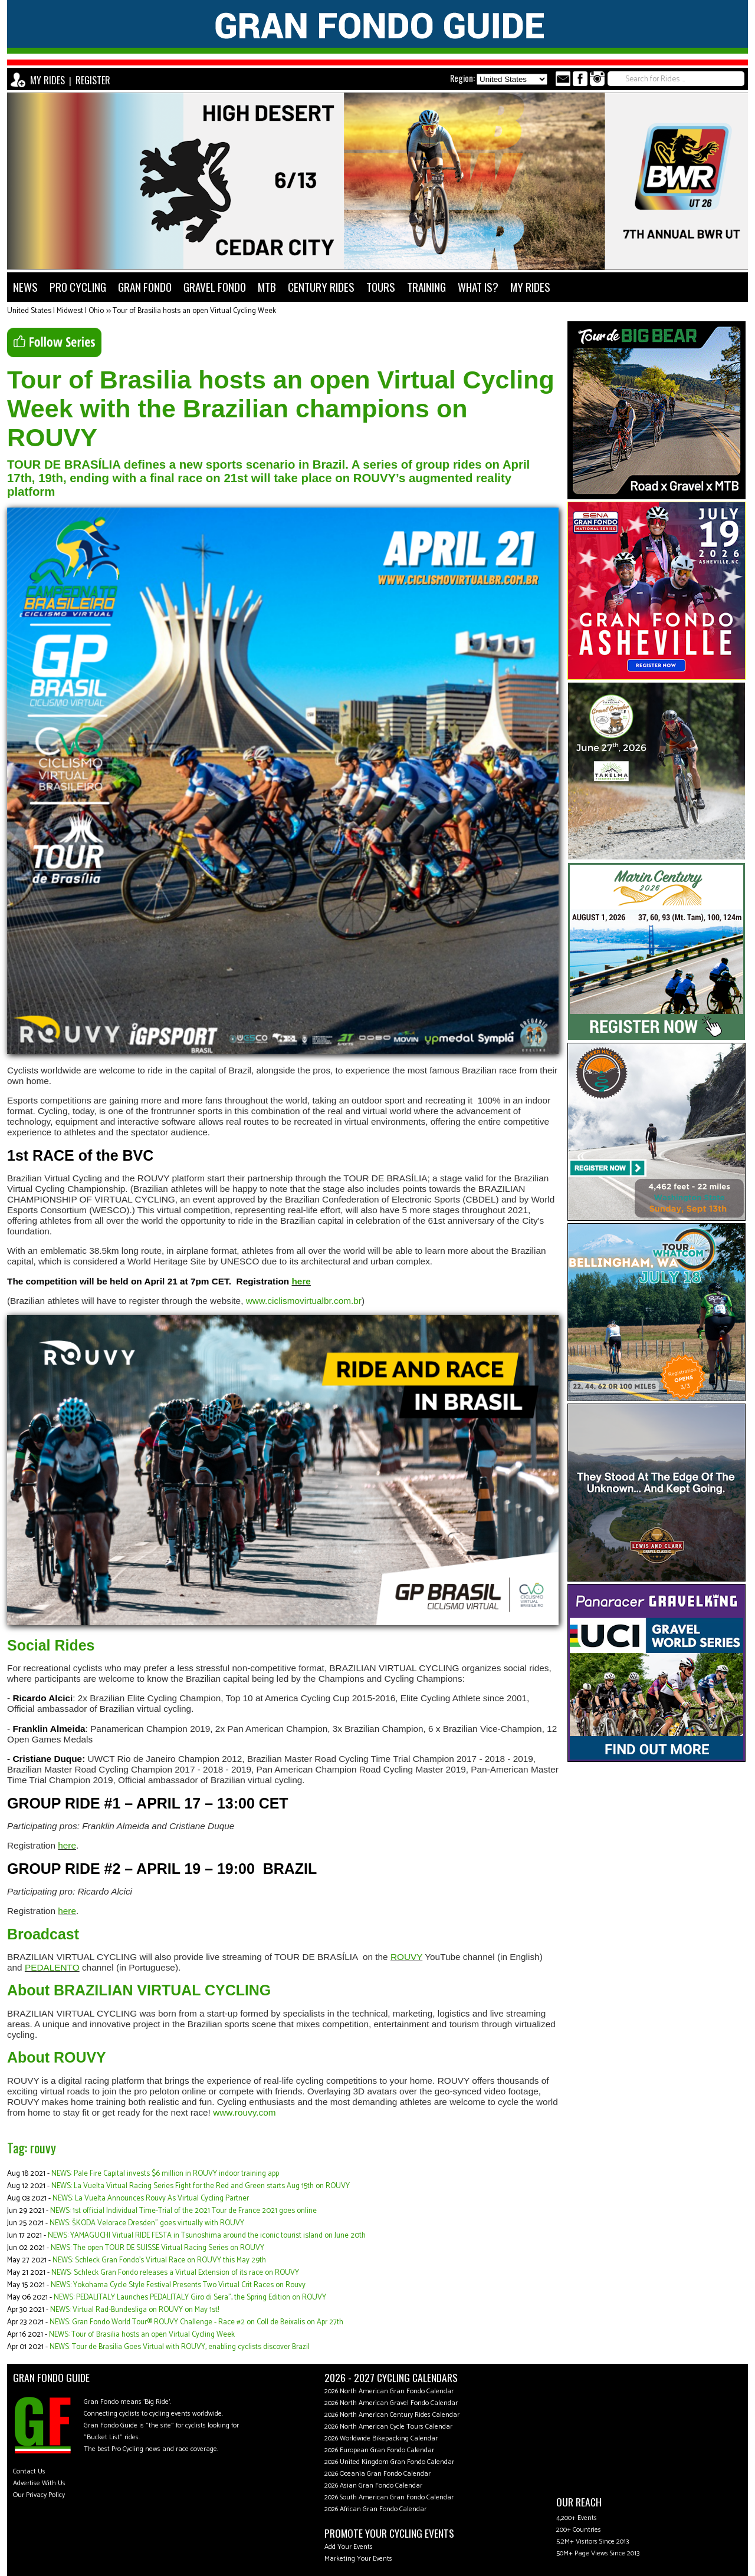 This screenshot has width=755, height=2576. Describe the element at coordinates (389, 2462) in the screenshot. I see `2026 United Kingdom Gran Fondo Calendar` at that location.